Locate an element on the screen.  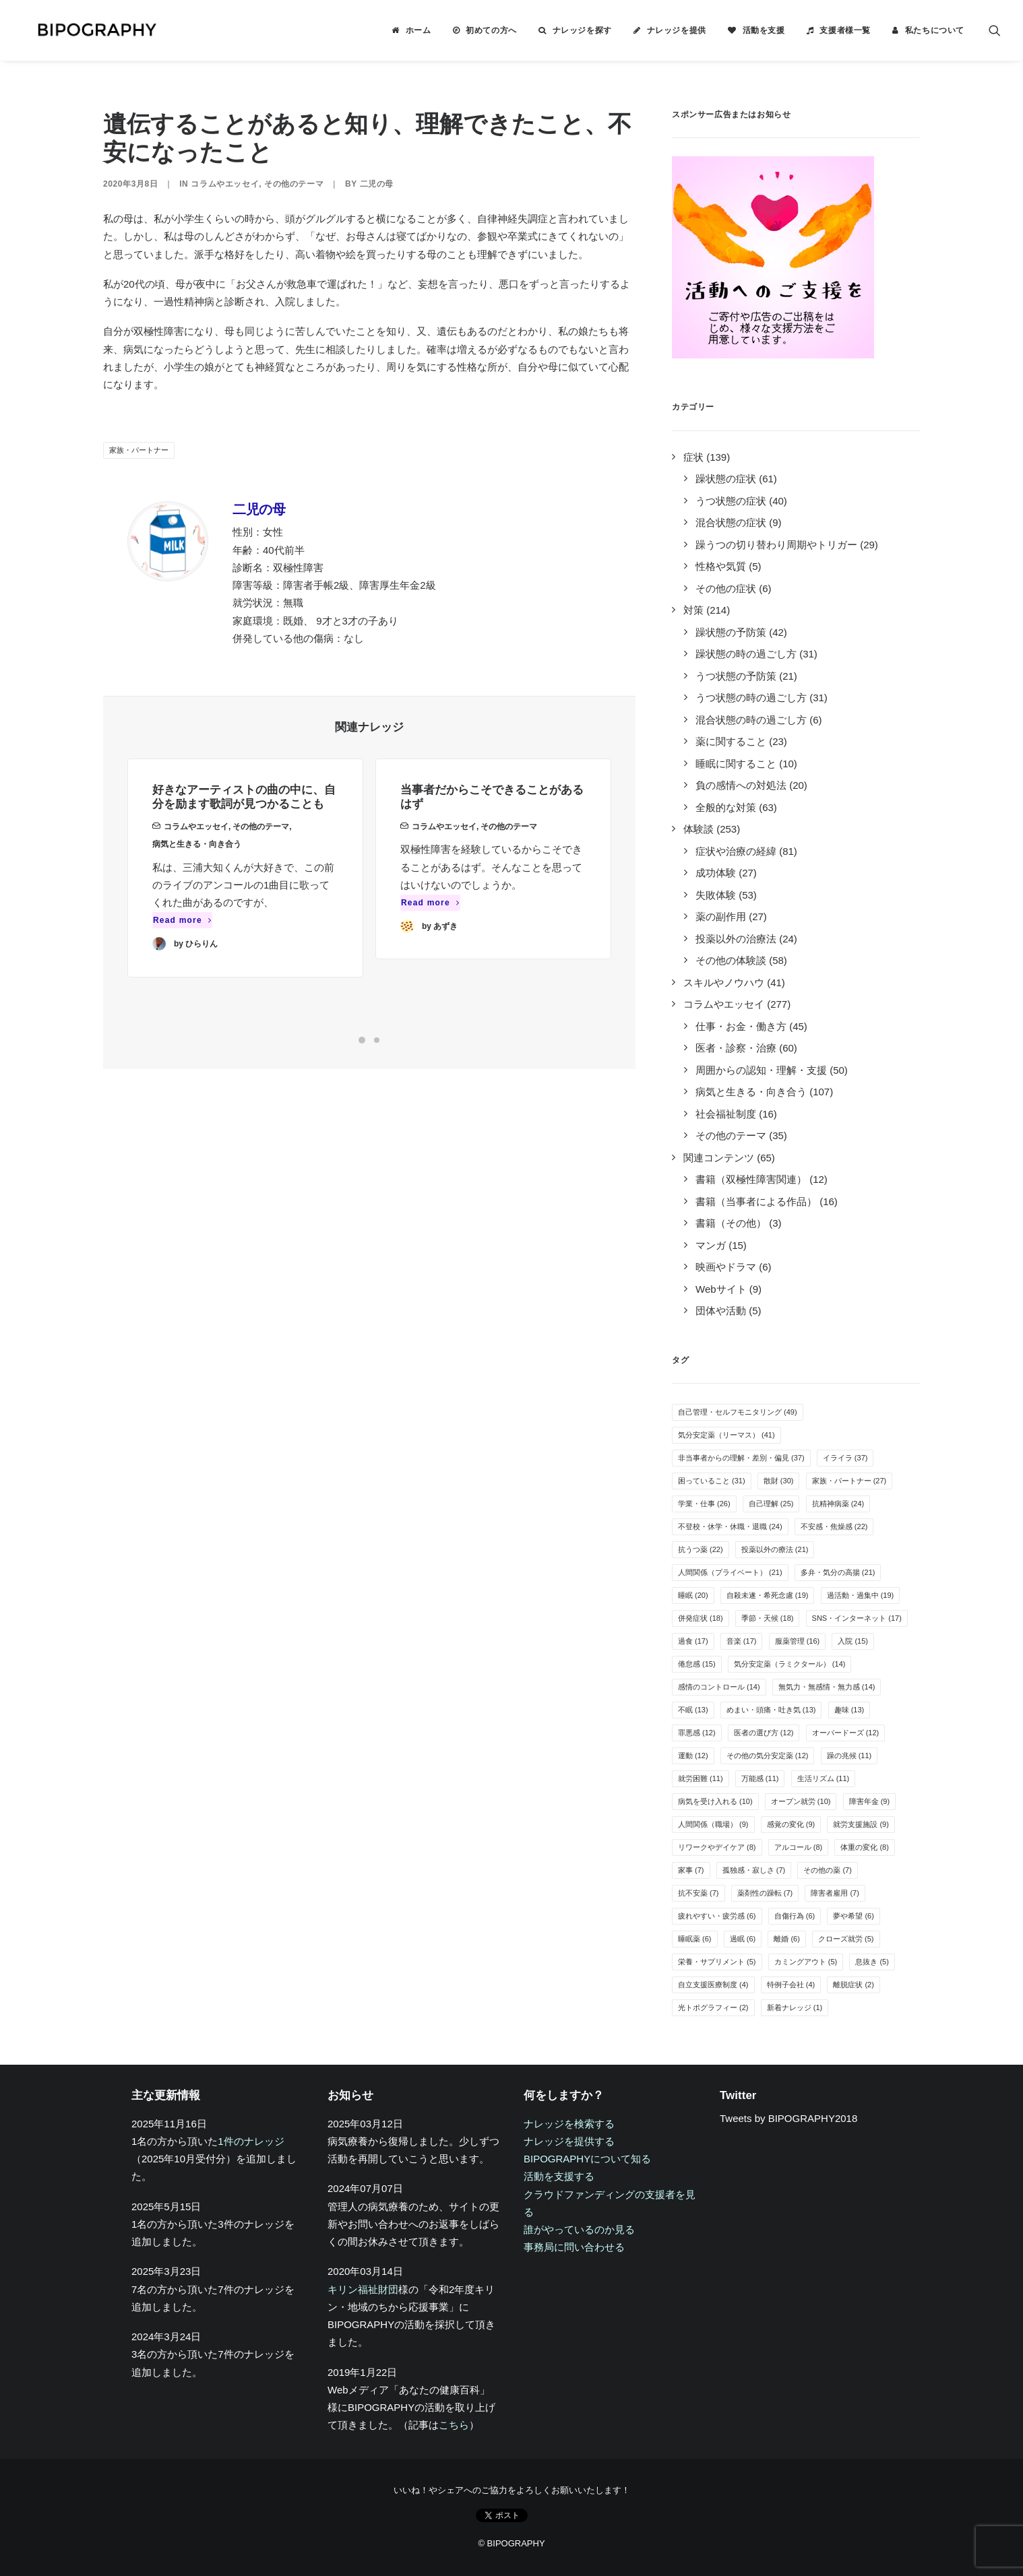
倦怠感 [倦怠感 (15個の項目)] is located at coordinates (697, 1664).